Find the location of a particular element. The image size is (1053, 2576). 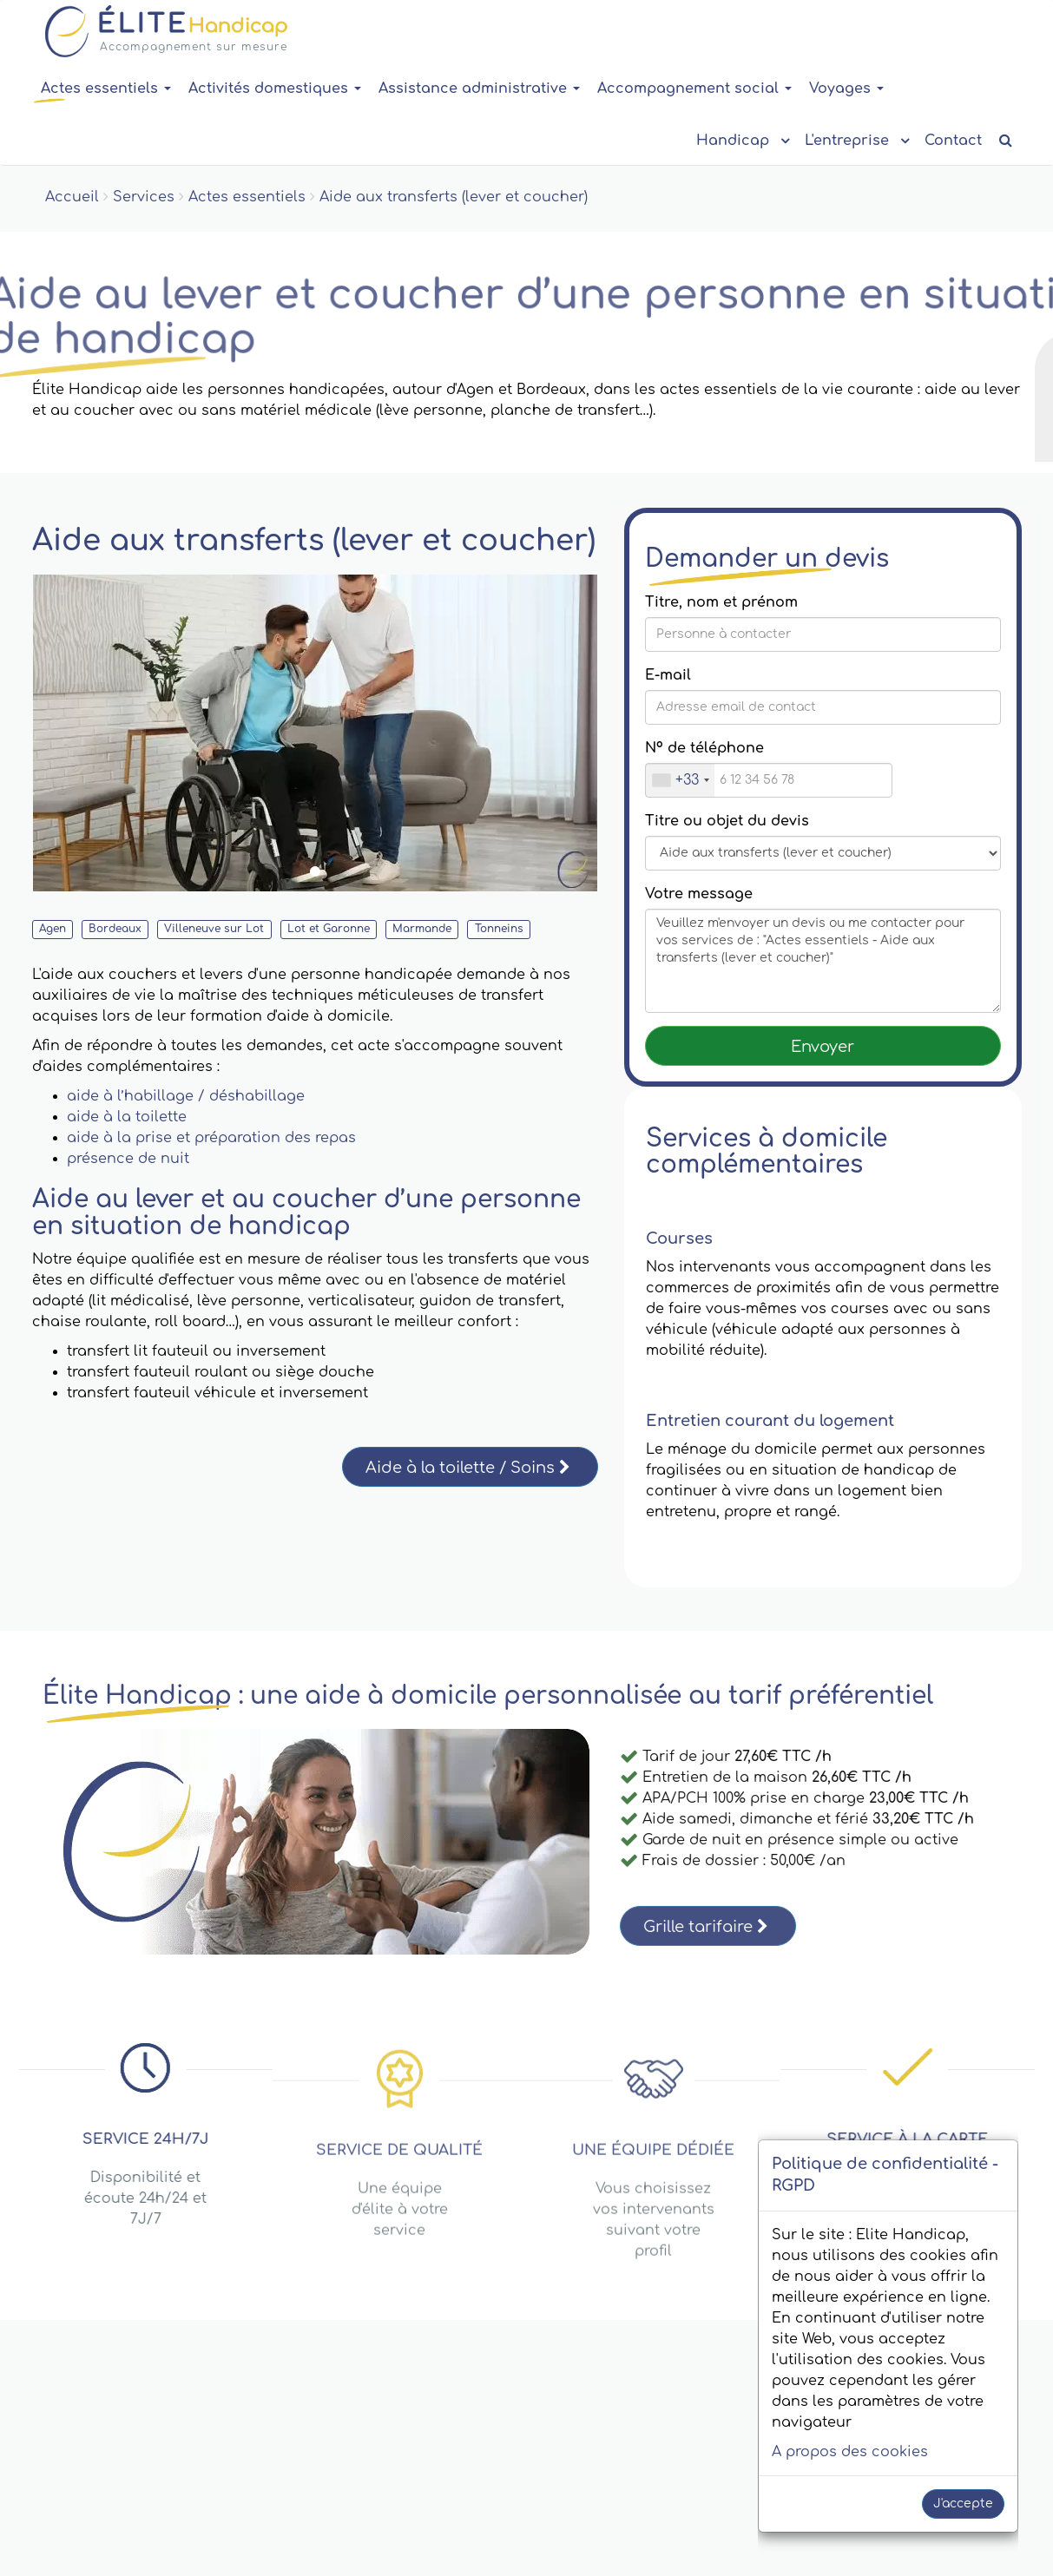

Courses is located at coordinates (679, 1238).